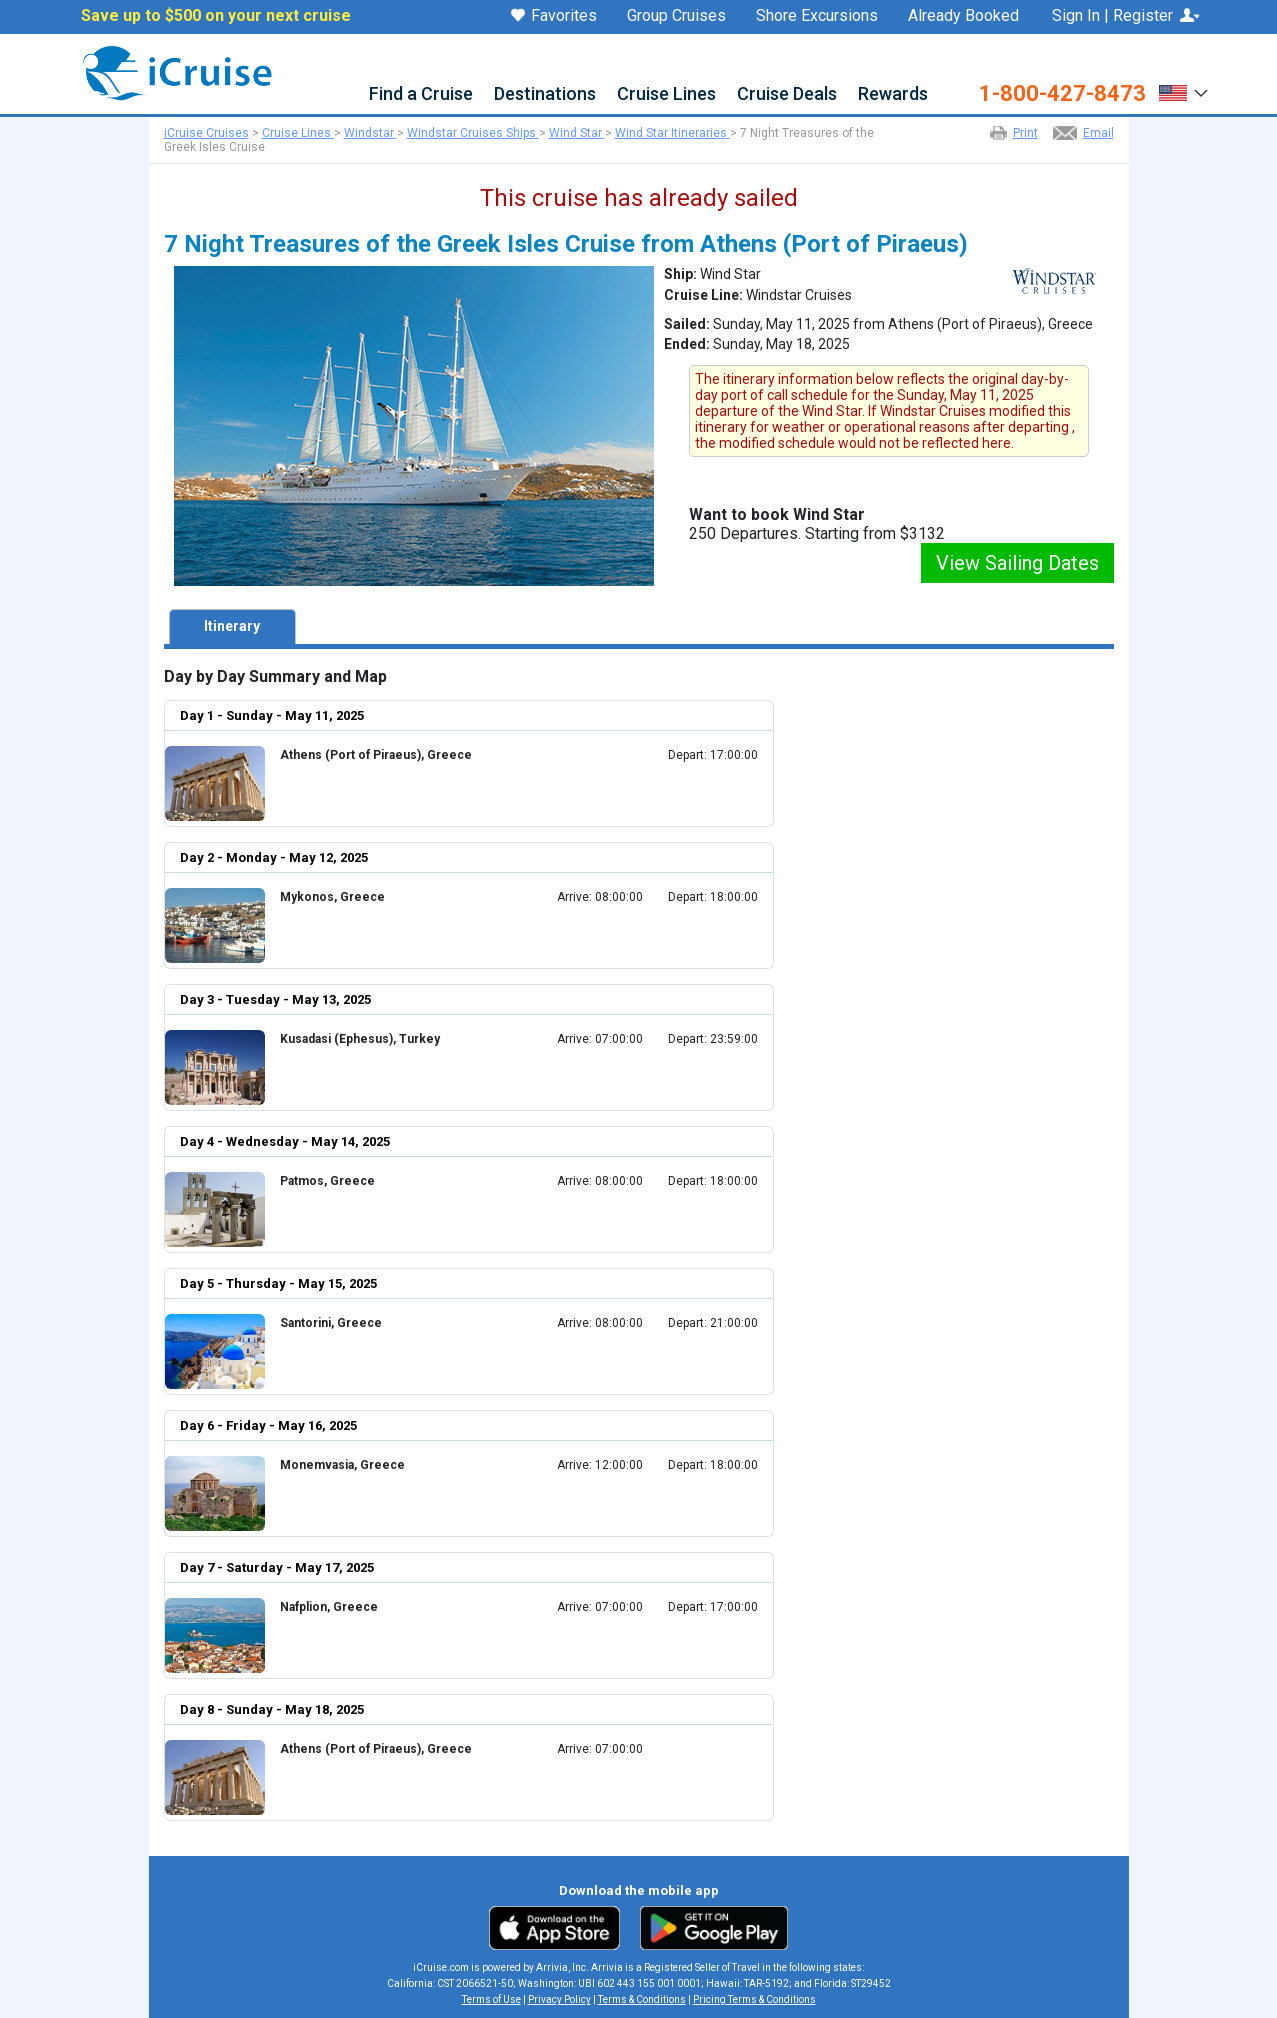  I want to click on Find a Cruise, so click(421, 94).